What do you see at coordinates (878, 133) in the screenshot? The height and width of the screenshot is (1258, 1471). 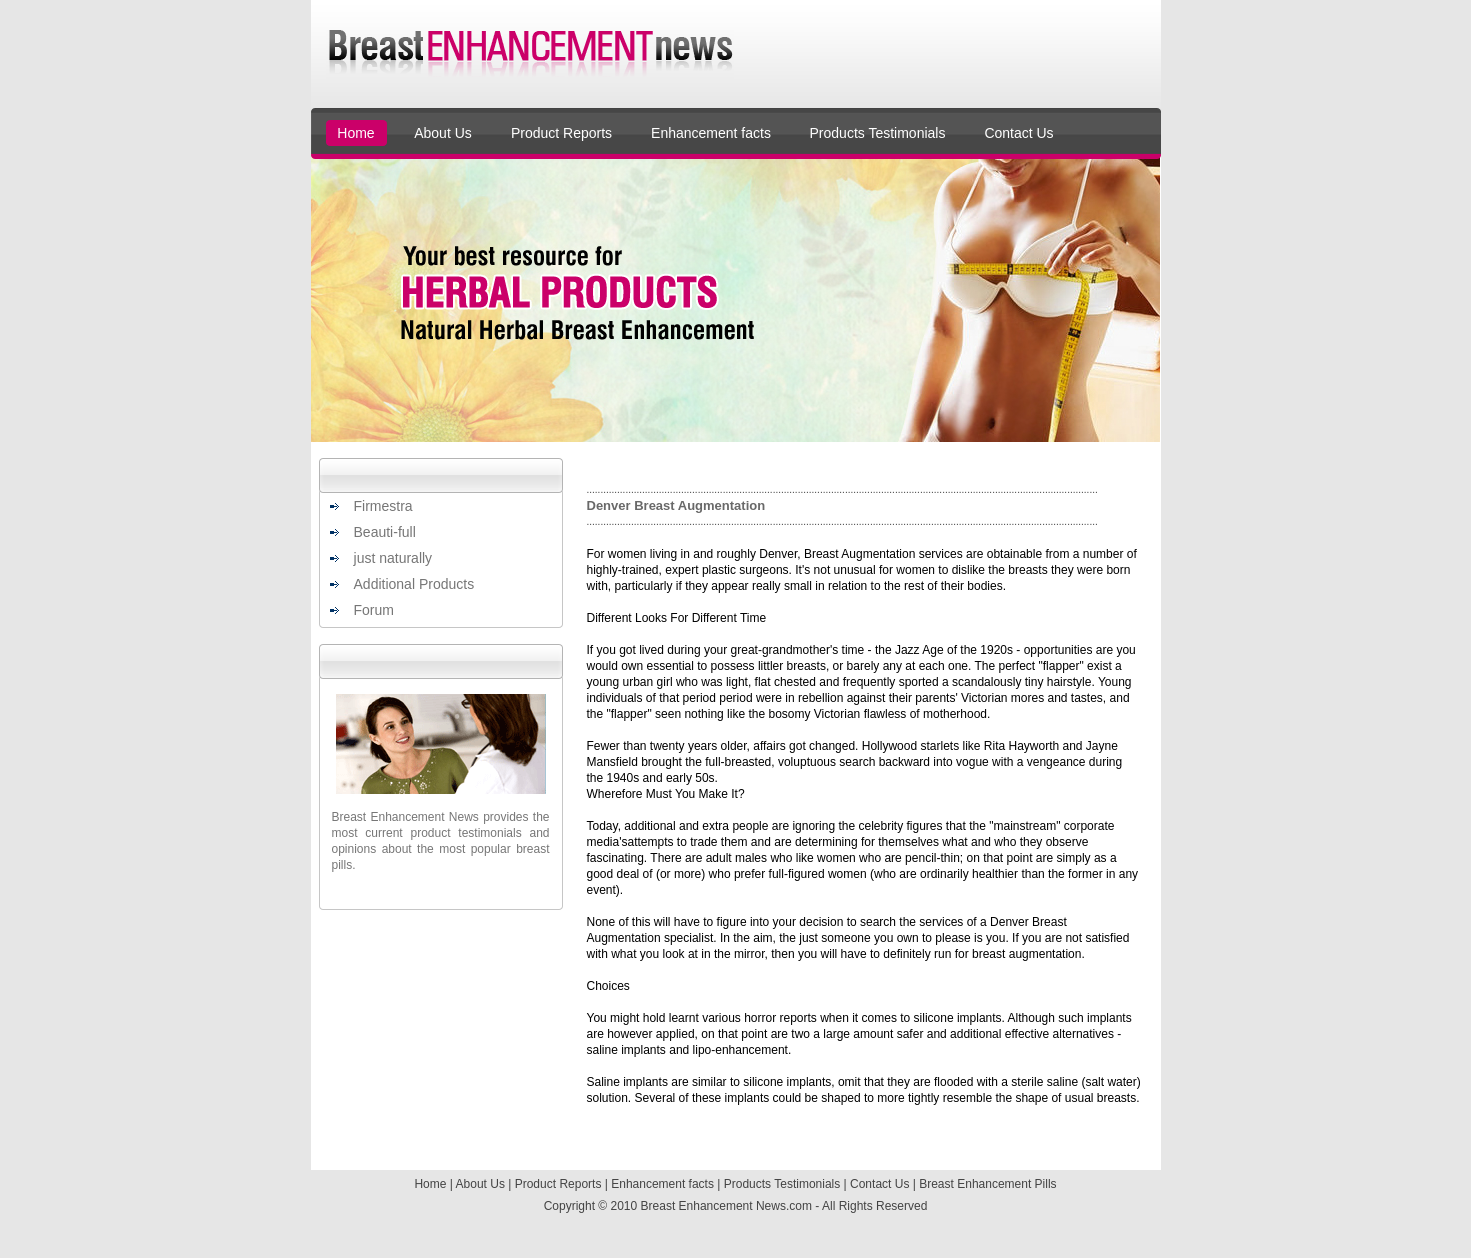 I see `Products Testimonials` at bounding box center [878, 133].